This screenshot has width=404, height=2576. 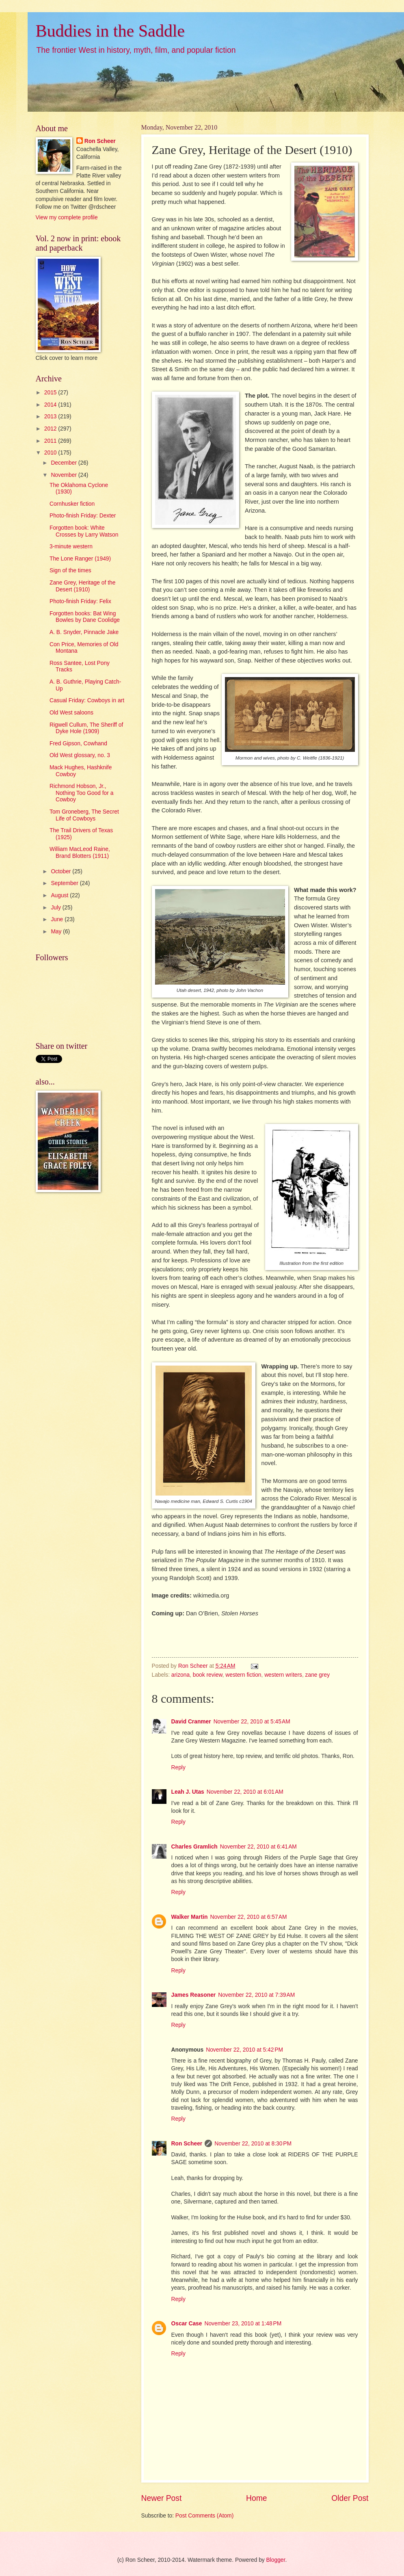 What do you see at coordinates (51, 441) in the screenshot?
I see `2011` at bounding box center [51, 441].